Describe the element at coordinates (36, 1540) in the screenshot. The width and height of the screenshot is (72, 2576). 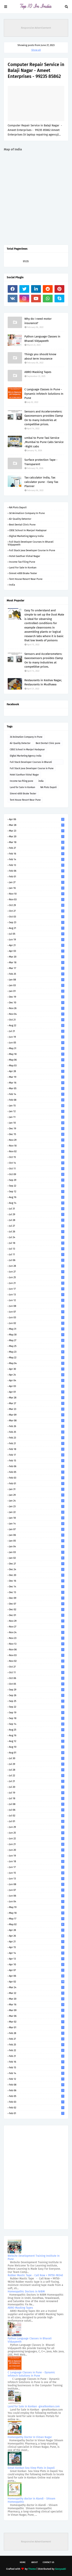
I see `Jan 05` at that location.